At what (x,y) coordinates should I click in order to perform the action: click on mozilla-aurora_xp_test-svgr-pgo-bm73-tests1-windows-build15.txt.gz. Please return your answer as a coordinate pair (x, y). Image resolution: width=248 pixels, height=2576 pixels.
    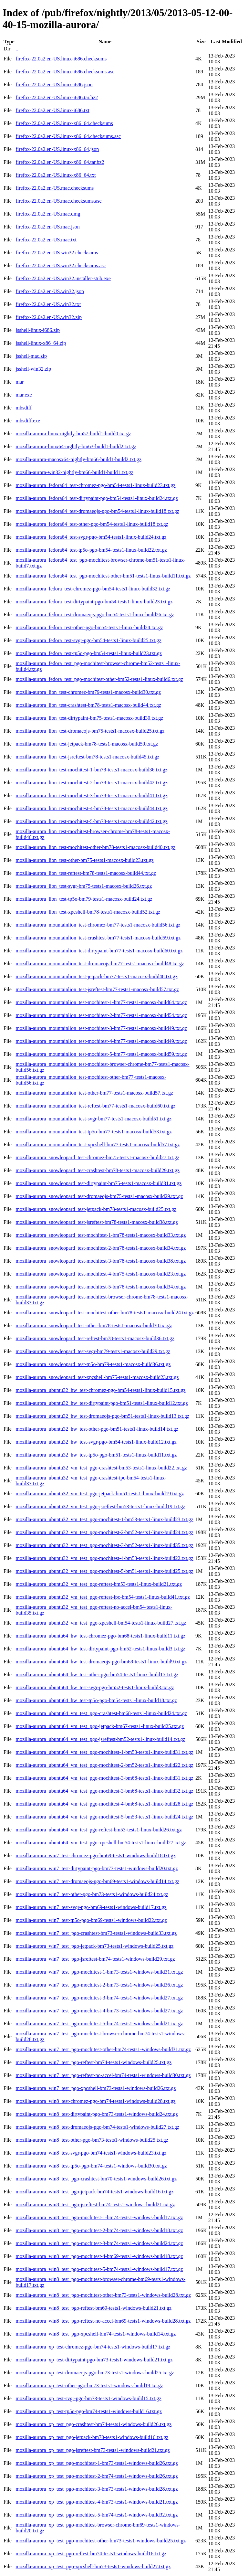
    Looking at the image, I should click on (88, 2398).